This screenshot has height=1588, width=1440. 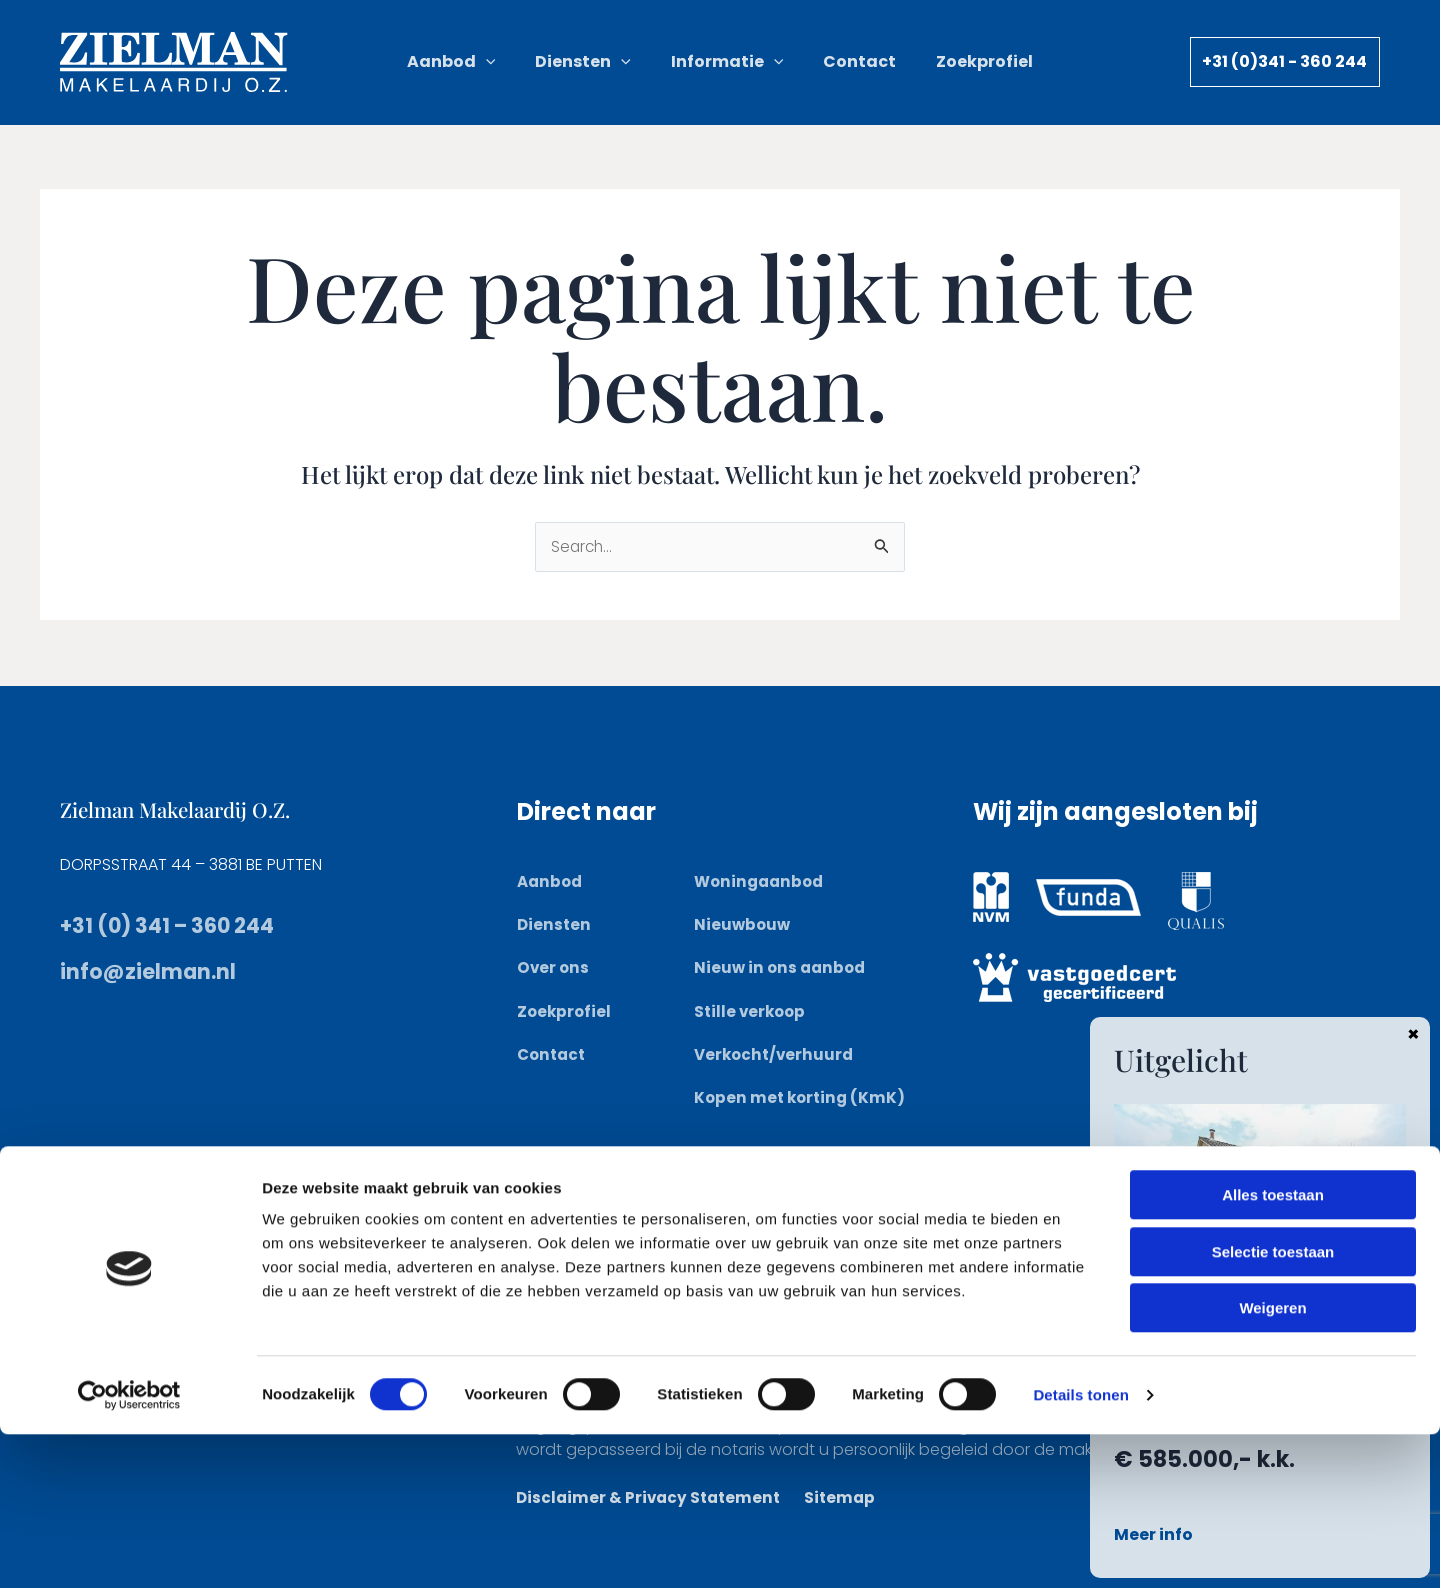 I want to click on Weigeren, so click(x=1272, y=1461).